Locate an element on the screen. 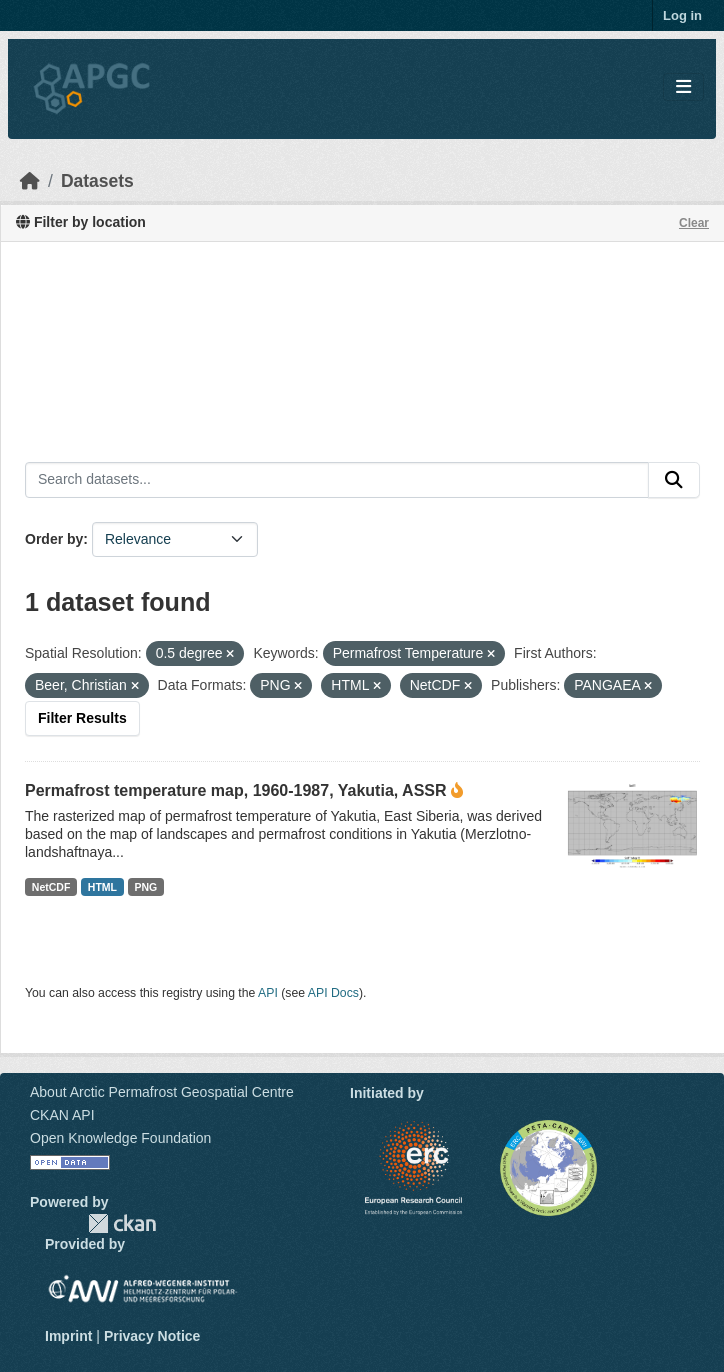  Clear is located at coordinates (694, 223).